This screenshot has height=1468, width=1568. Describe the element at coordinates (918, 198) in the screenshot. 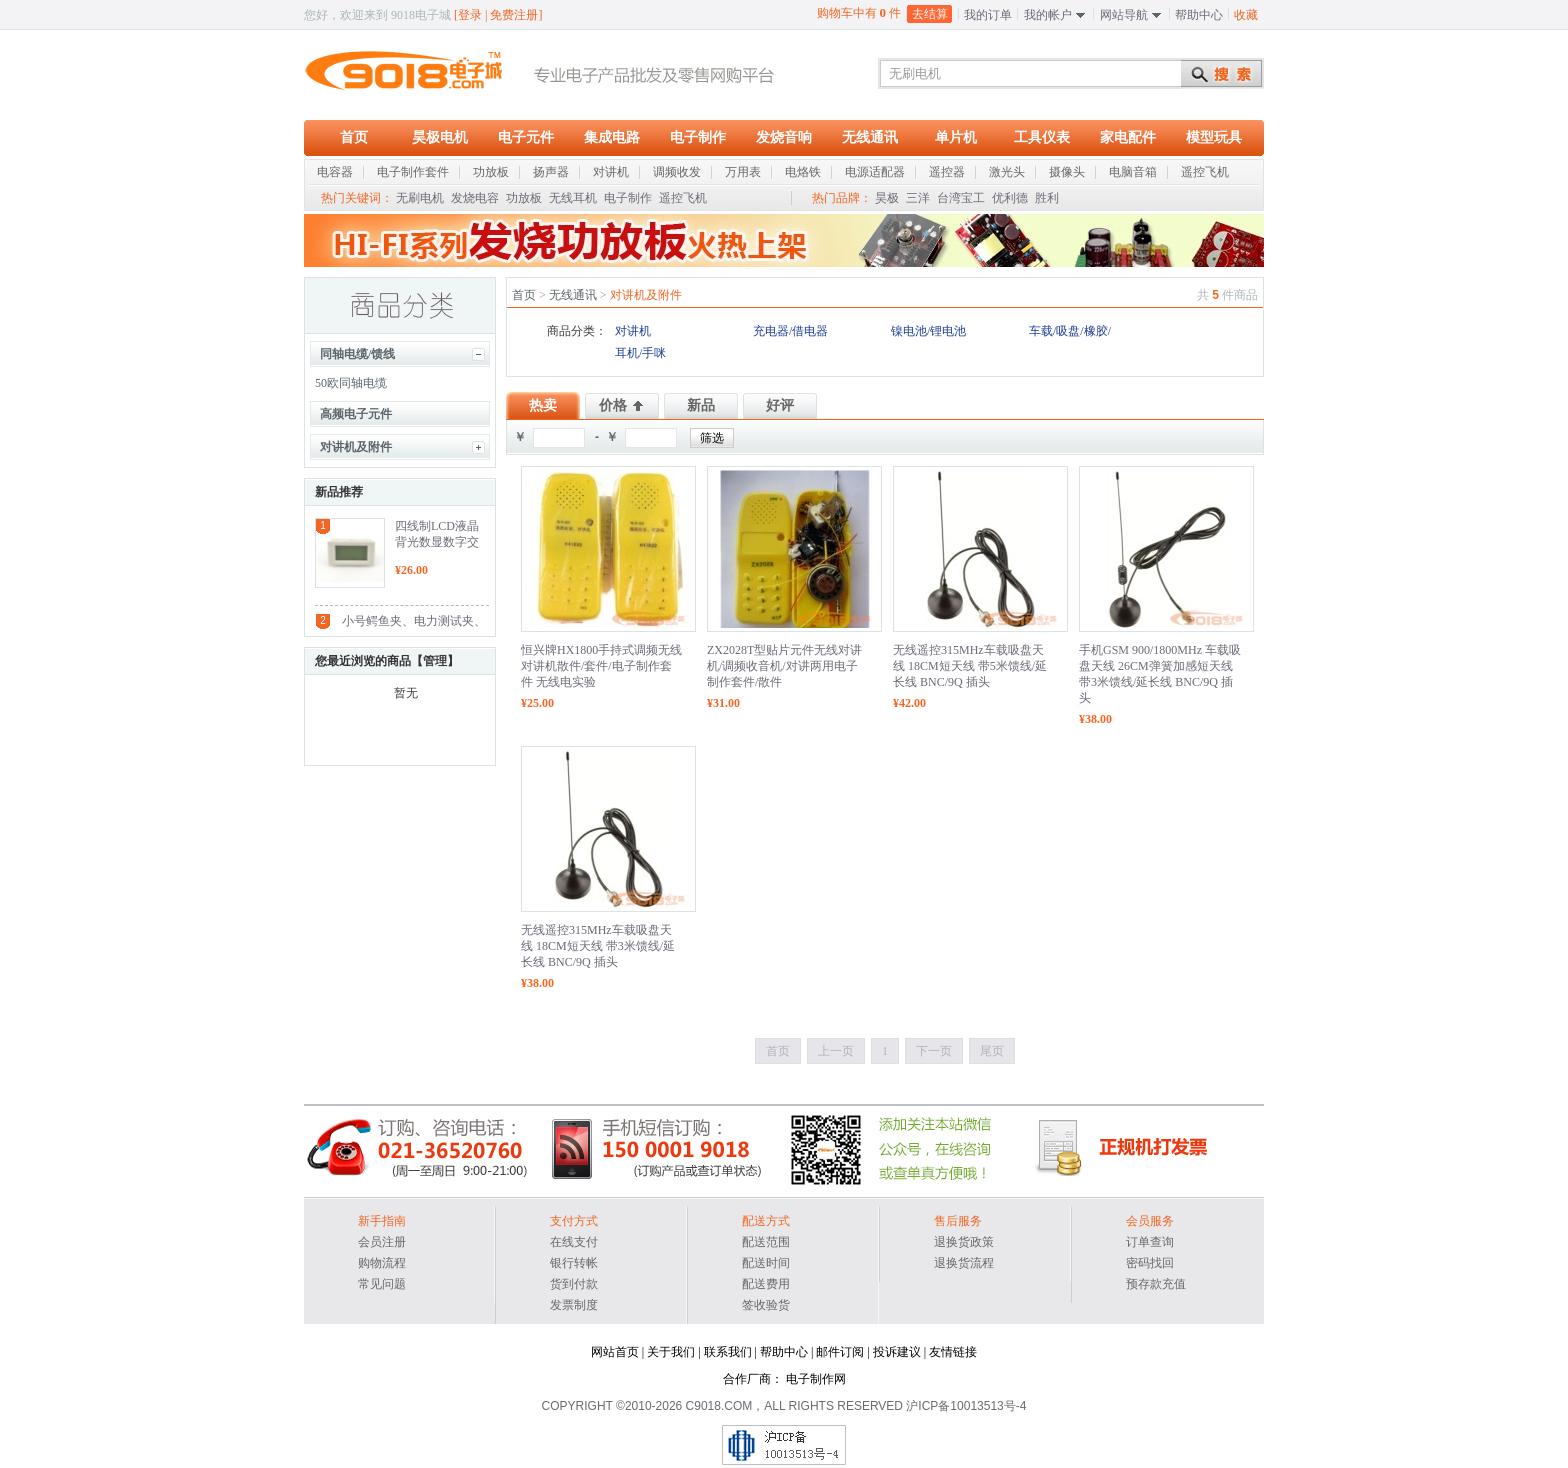

I see `三洋` at that location.